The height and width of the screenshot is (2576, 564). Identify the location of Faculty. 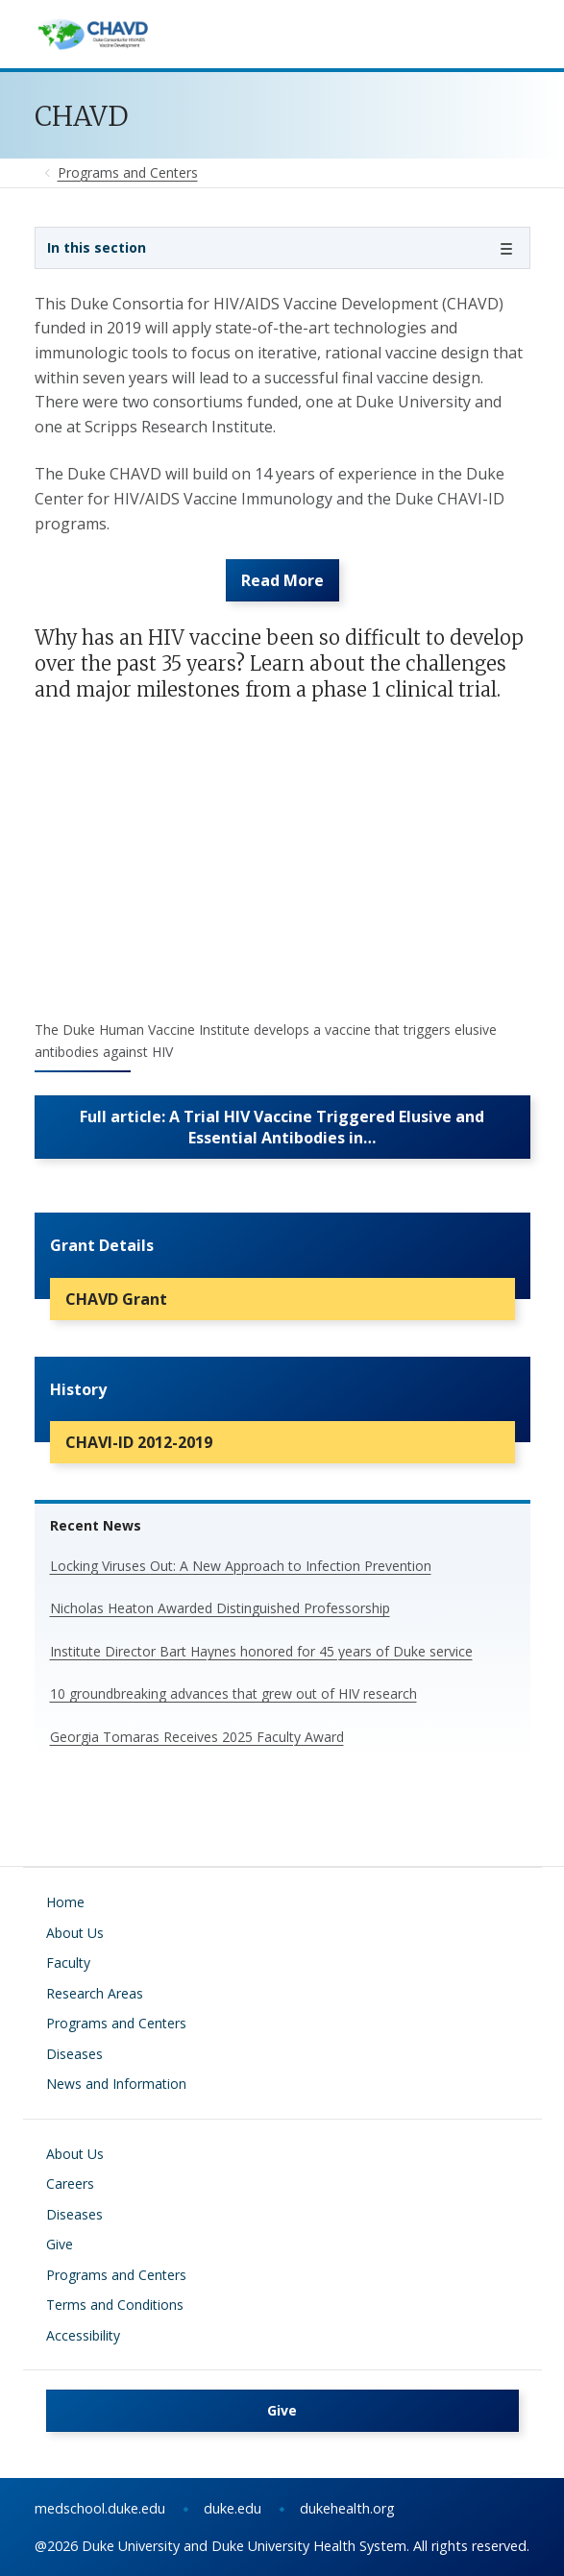
(68, 1962).